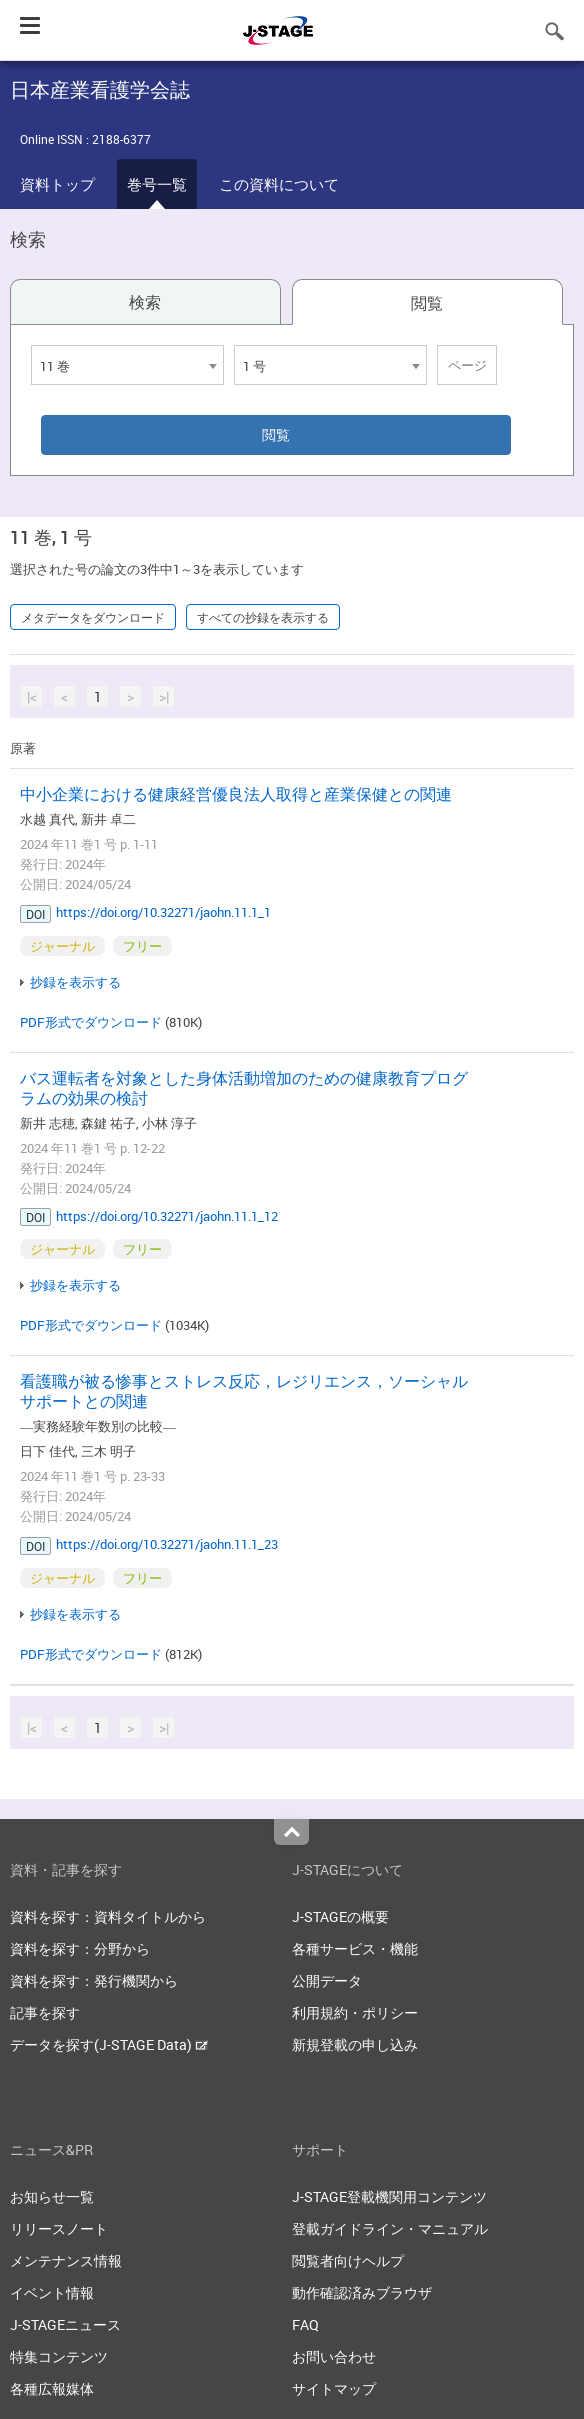 Image resolution: width=584 pixels, height=2419 pixels. Describe the element at coordinates (355, 2012) in the screenshot. I see `利用規約・ポリシー` at that location.